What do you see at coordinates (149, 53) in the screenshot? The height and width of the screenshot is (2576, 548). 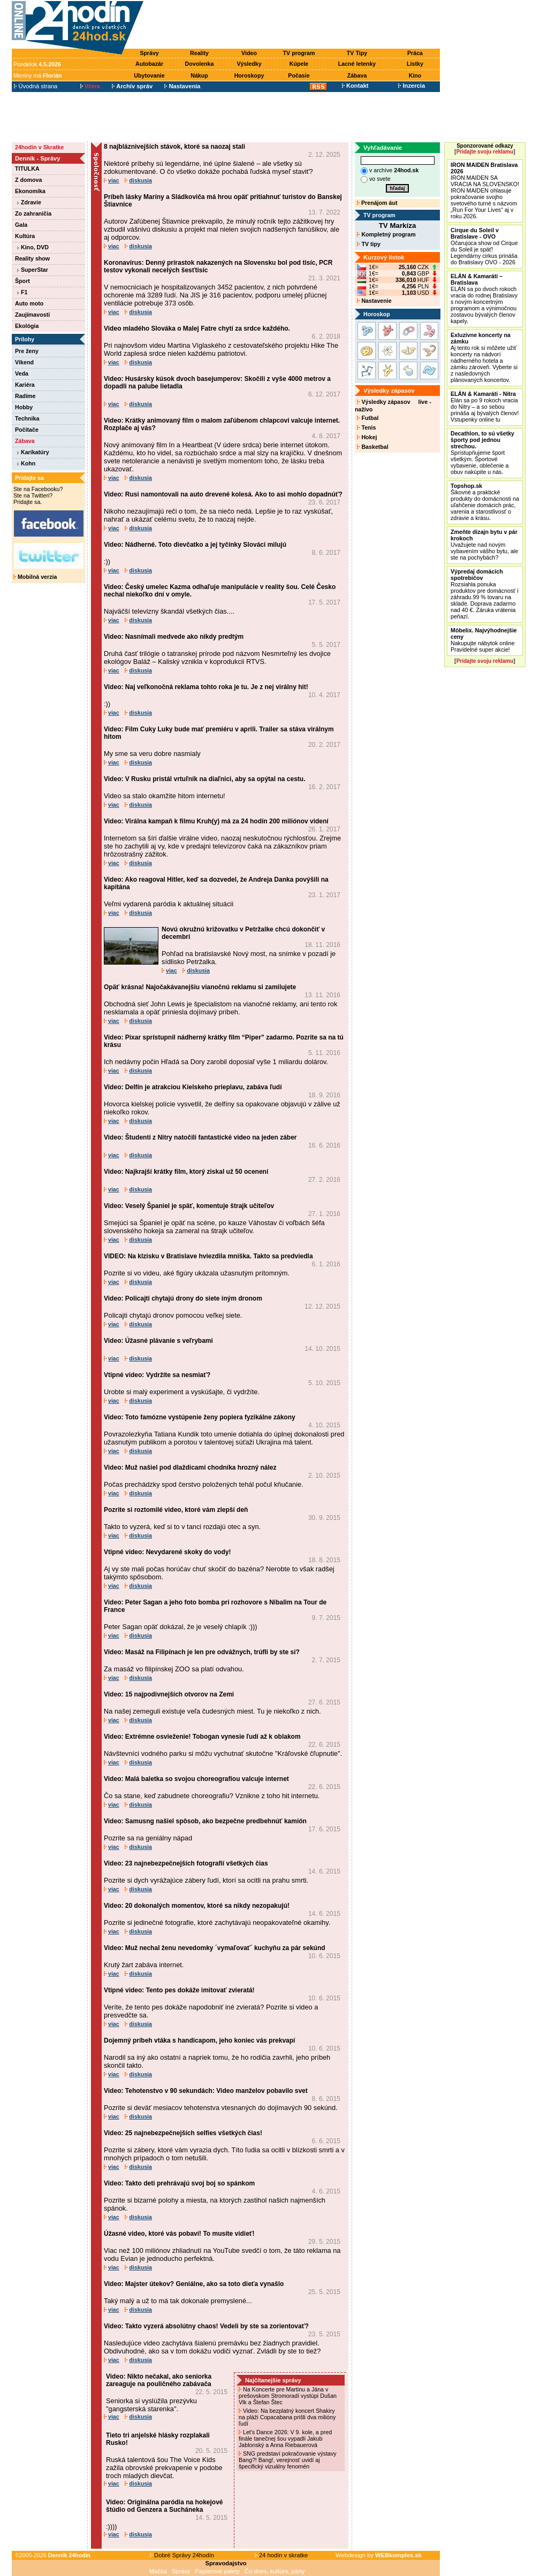 I see `Správy` at bounding box center [149, 53].